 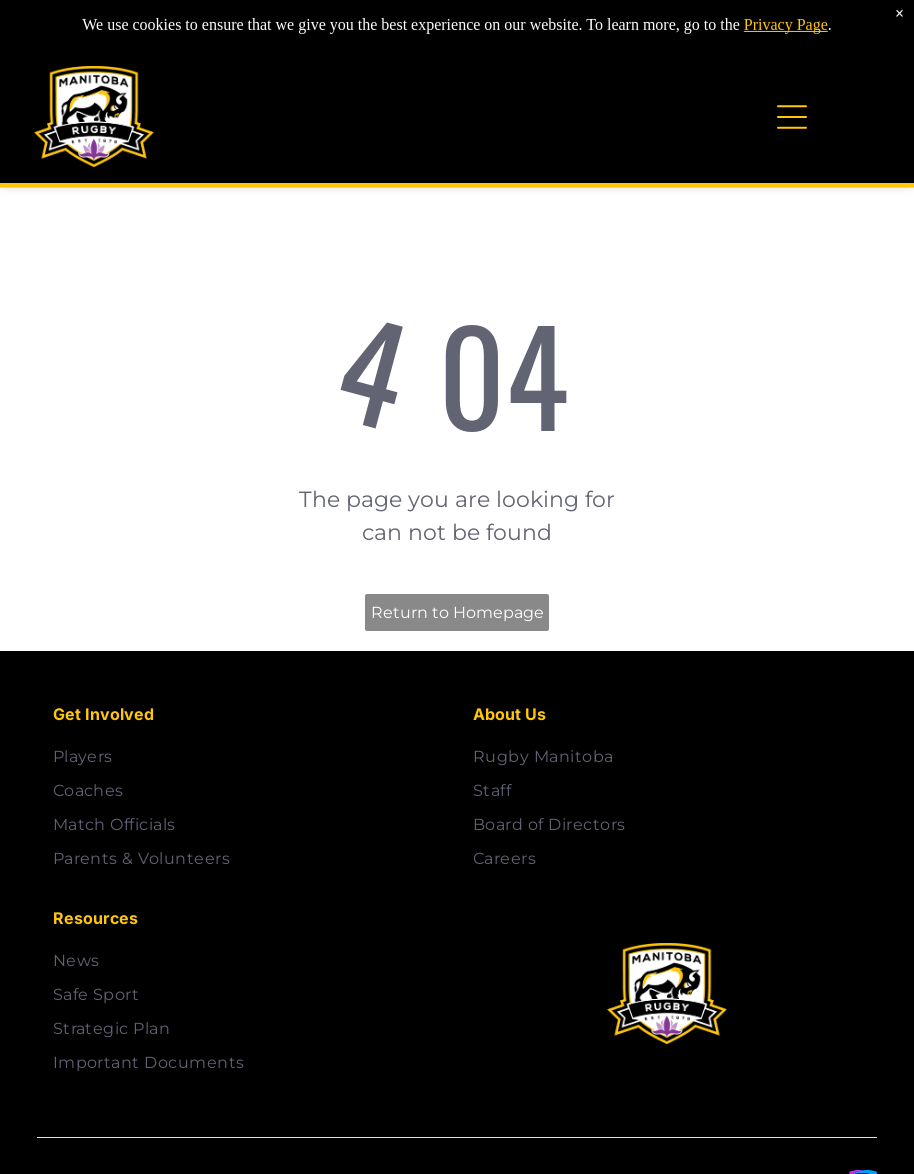 I want to click on Privacy Page, so click(x=786, y=12).